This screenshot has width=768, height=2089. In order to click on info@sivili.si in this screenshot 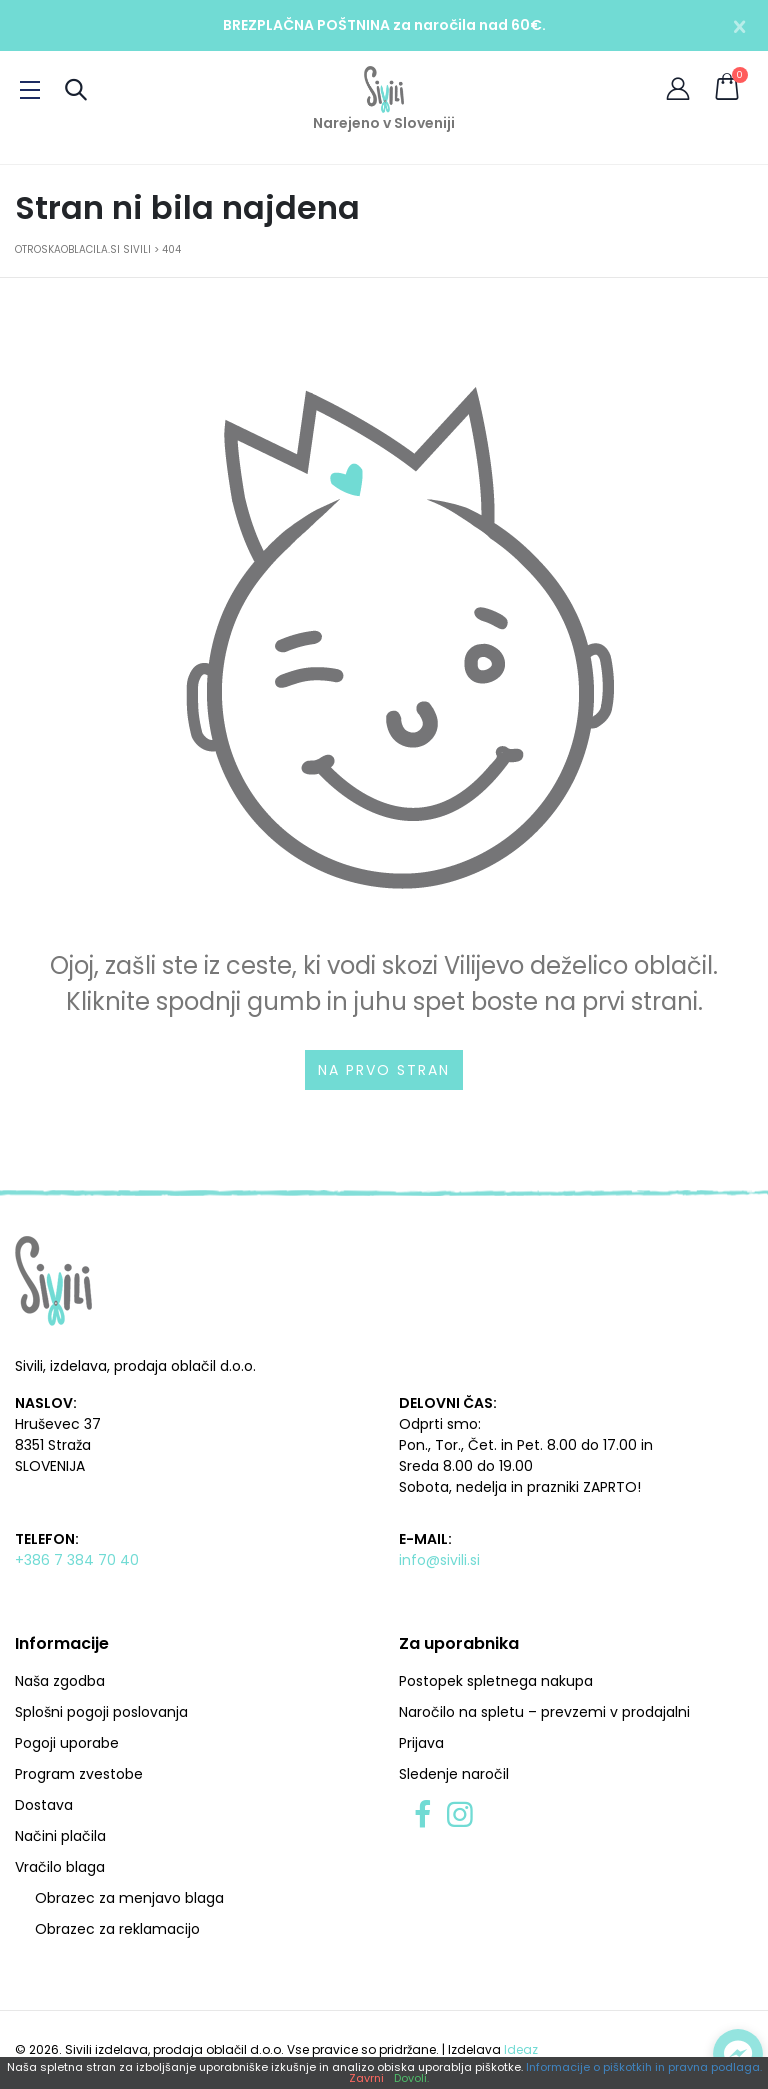, I will do `click(439, 1560)`.